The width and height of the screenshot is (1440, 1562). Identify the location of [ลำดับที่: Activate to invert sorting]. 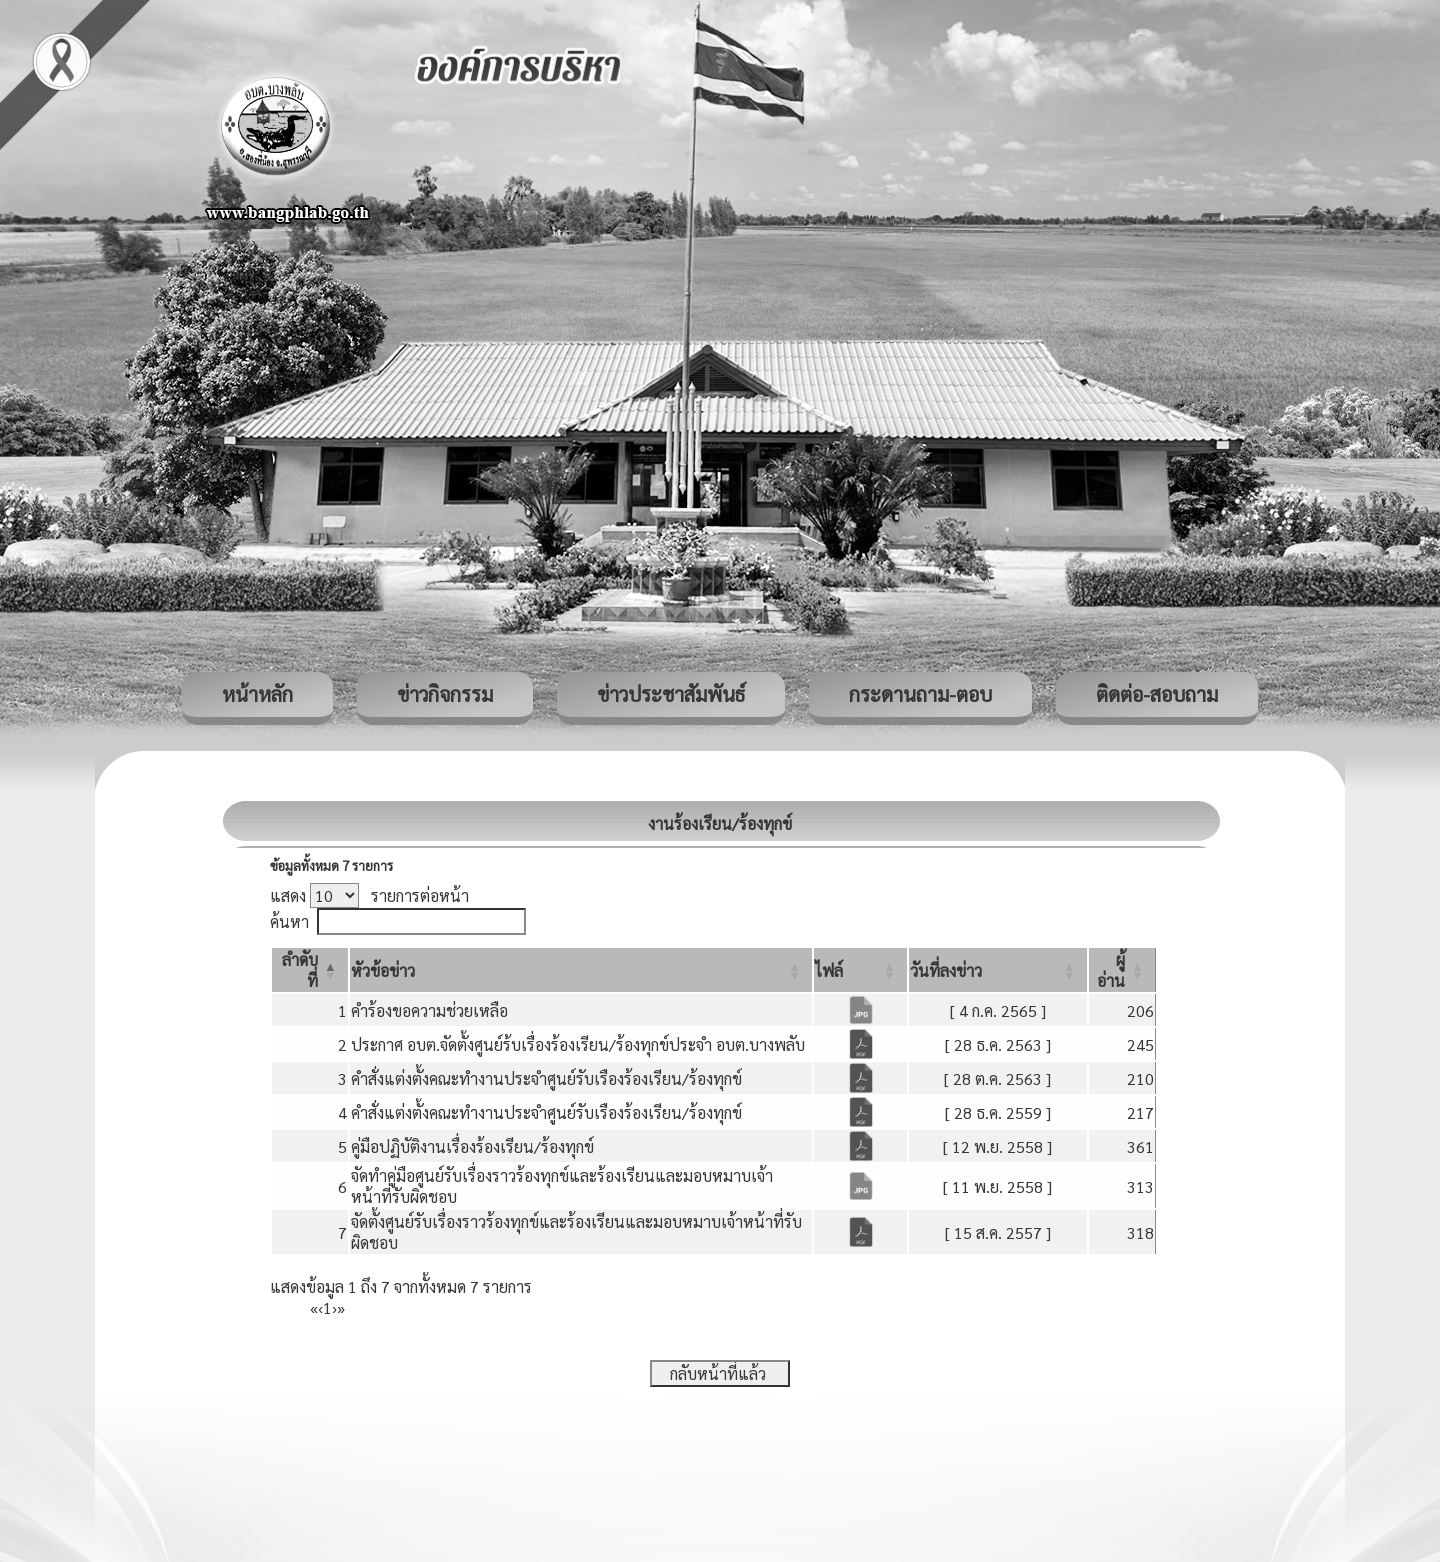
(310, 970).